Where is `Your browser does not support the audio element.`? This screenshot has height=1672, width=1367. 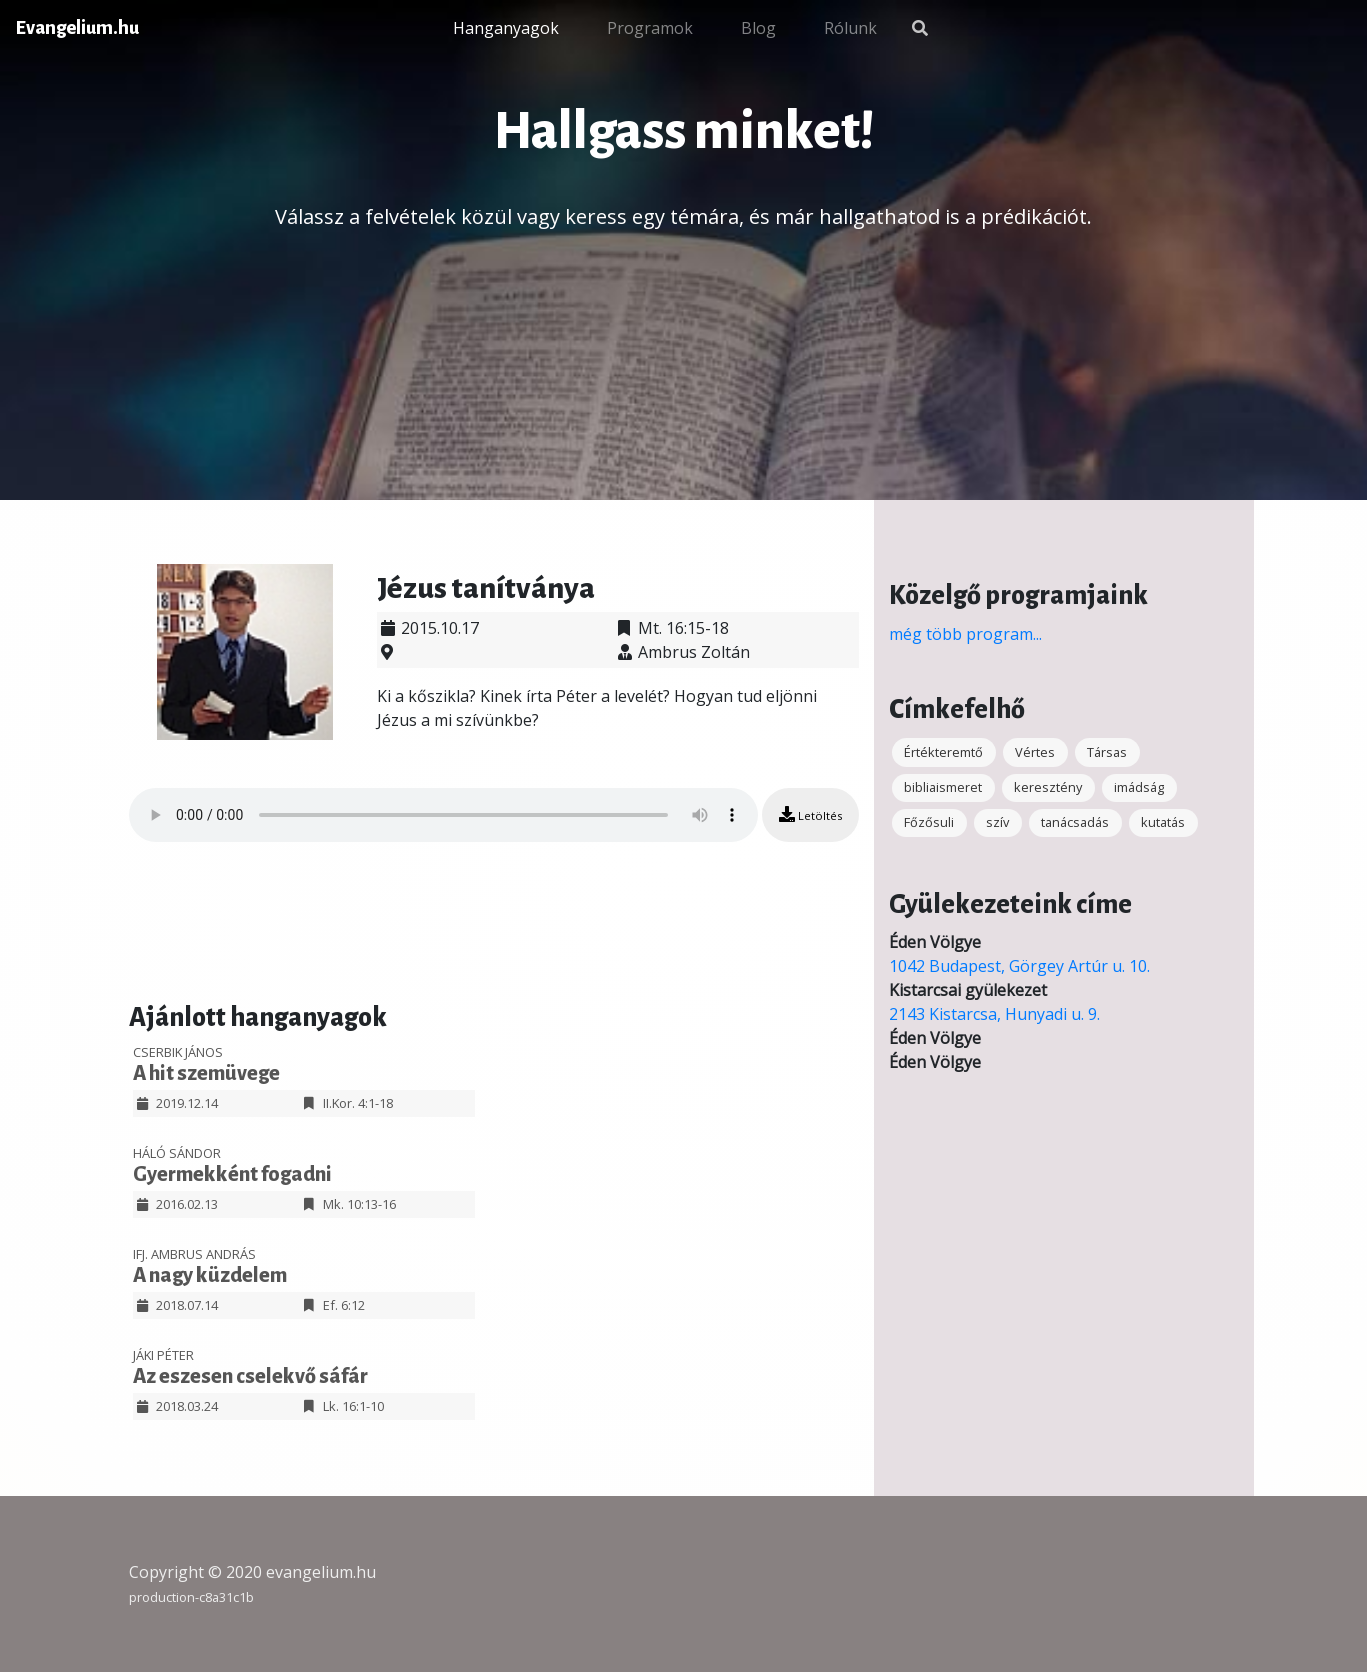
Your browser does not support the audio element. is located at coordinates (443, 815).